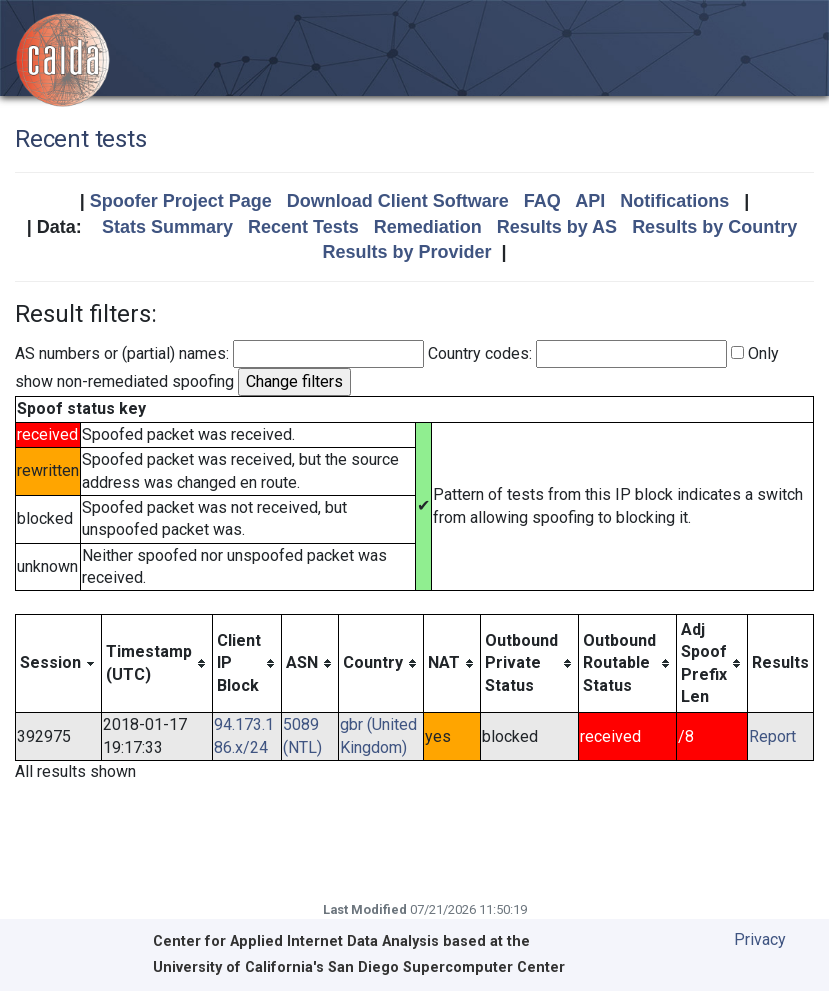 This screenshot has width=829, height=991. What do you see at coordinates (674, 201) in the screenshot?
I see `Notifications` at bounding box center [674, 201].